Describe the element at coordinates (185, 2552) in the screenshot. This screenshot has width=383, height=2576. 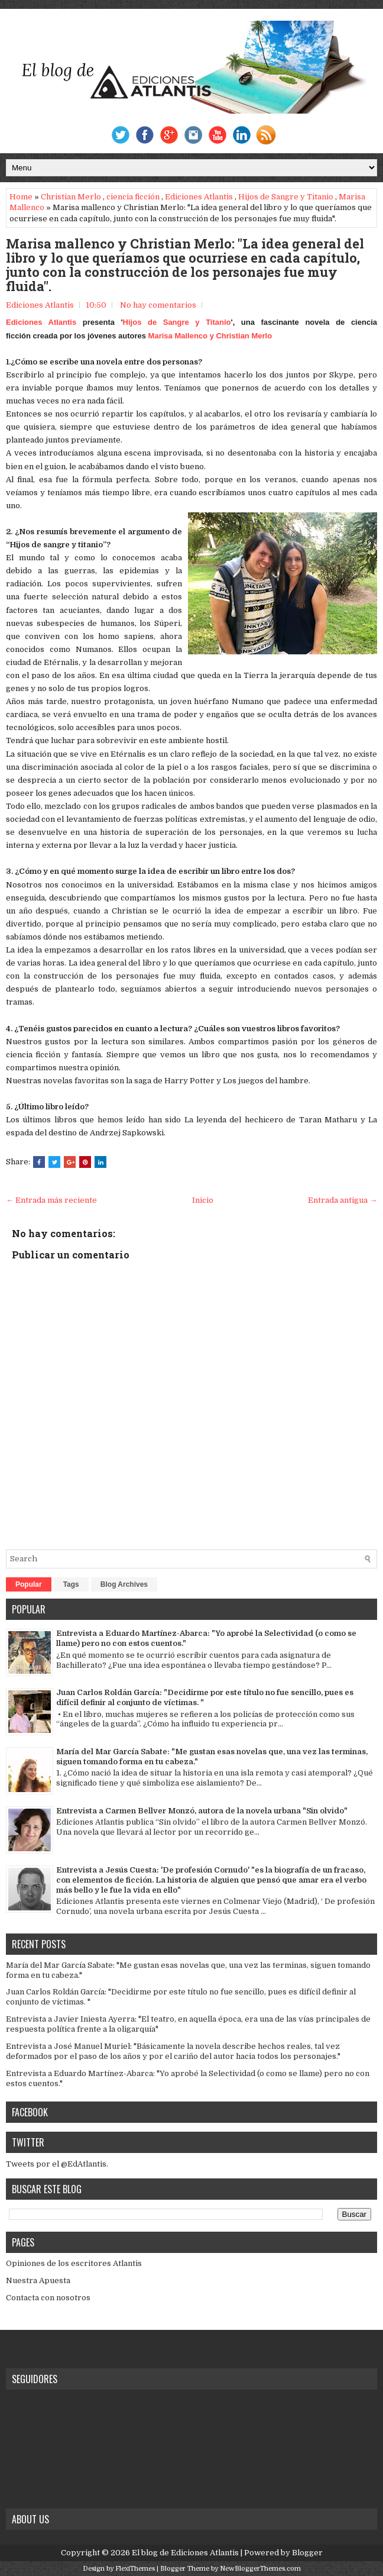
I see `El blog de Ediciones Atlantis` at that location.